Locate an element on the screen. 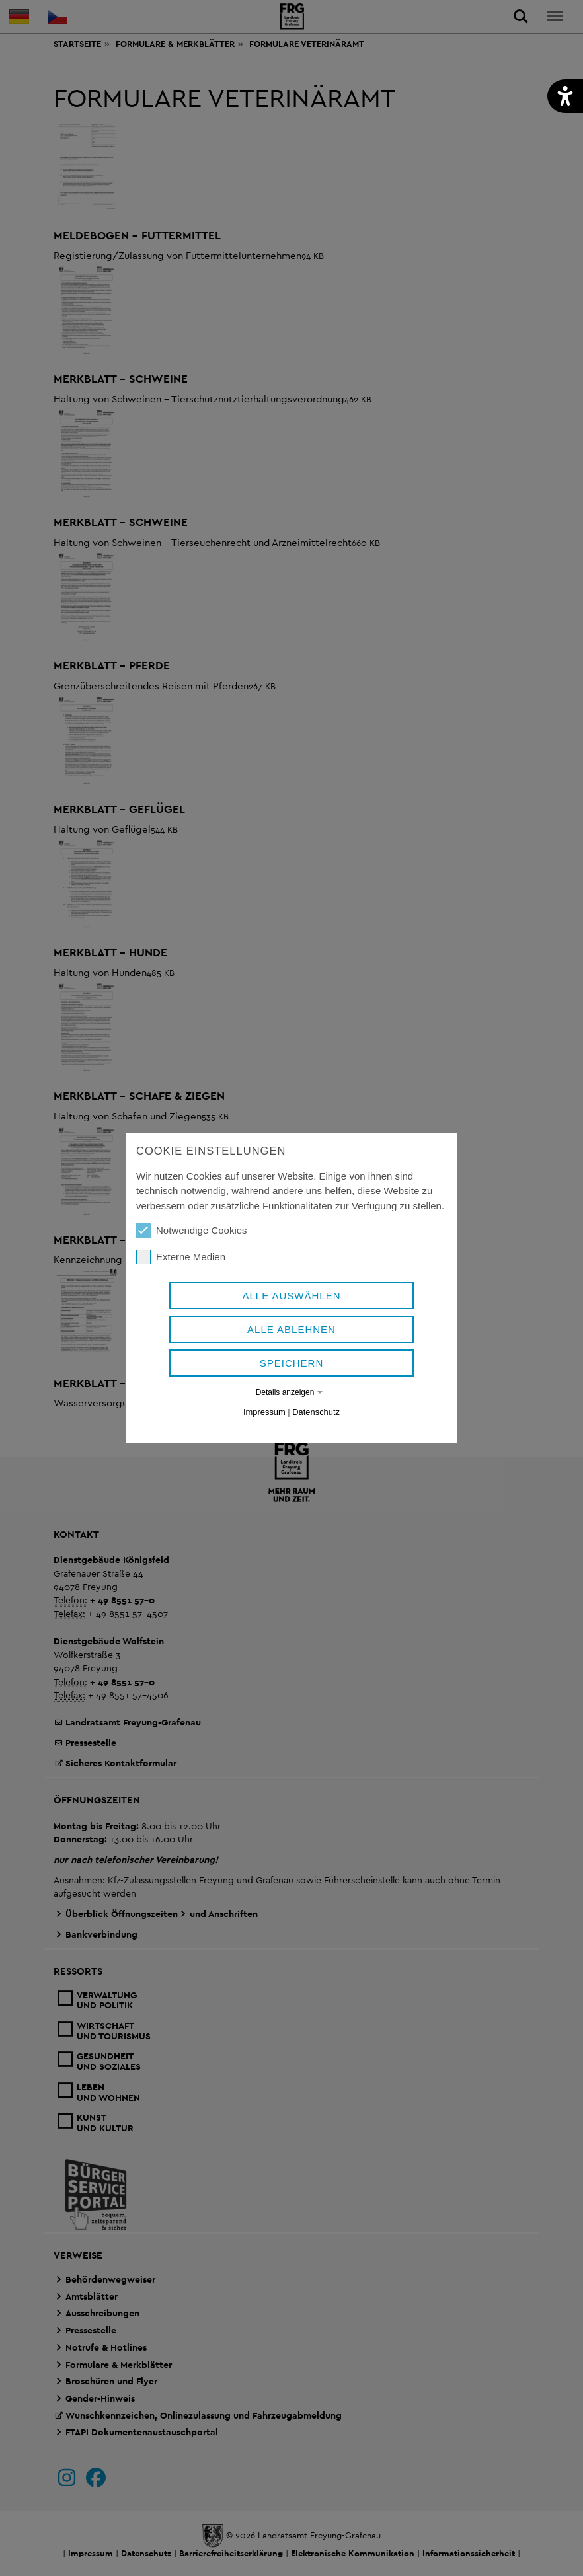  Externe Medien is located at coordinates (180, 1257).